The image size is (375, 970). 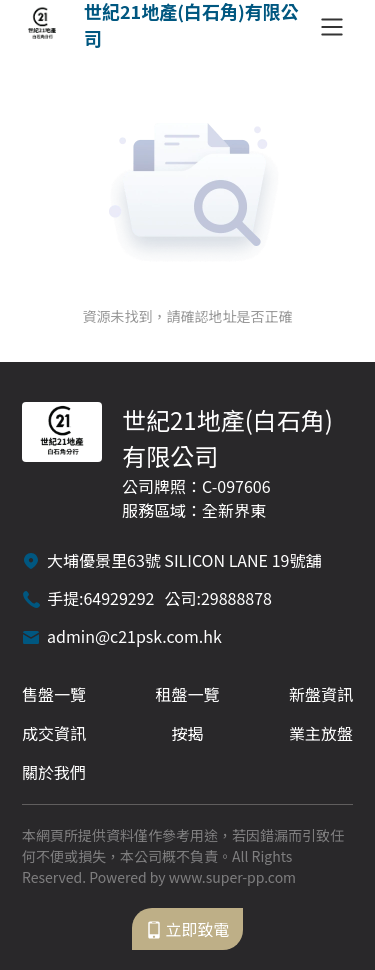 What do you see at coordinates (321, 694) in the screenshot?
I see `新盤資訊` at bounding box center [321, 694].